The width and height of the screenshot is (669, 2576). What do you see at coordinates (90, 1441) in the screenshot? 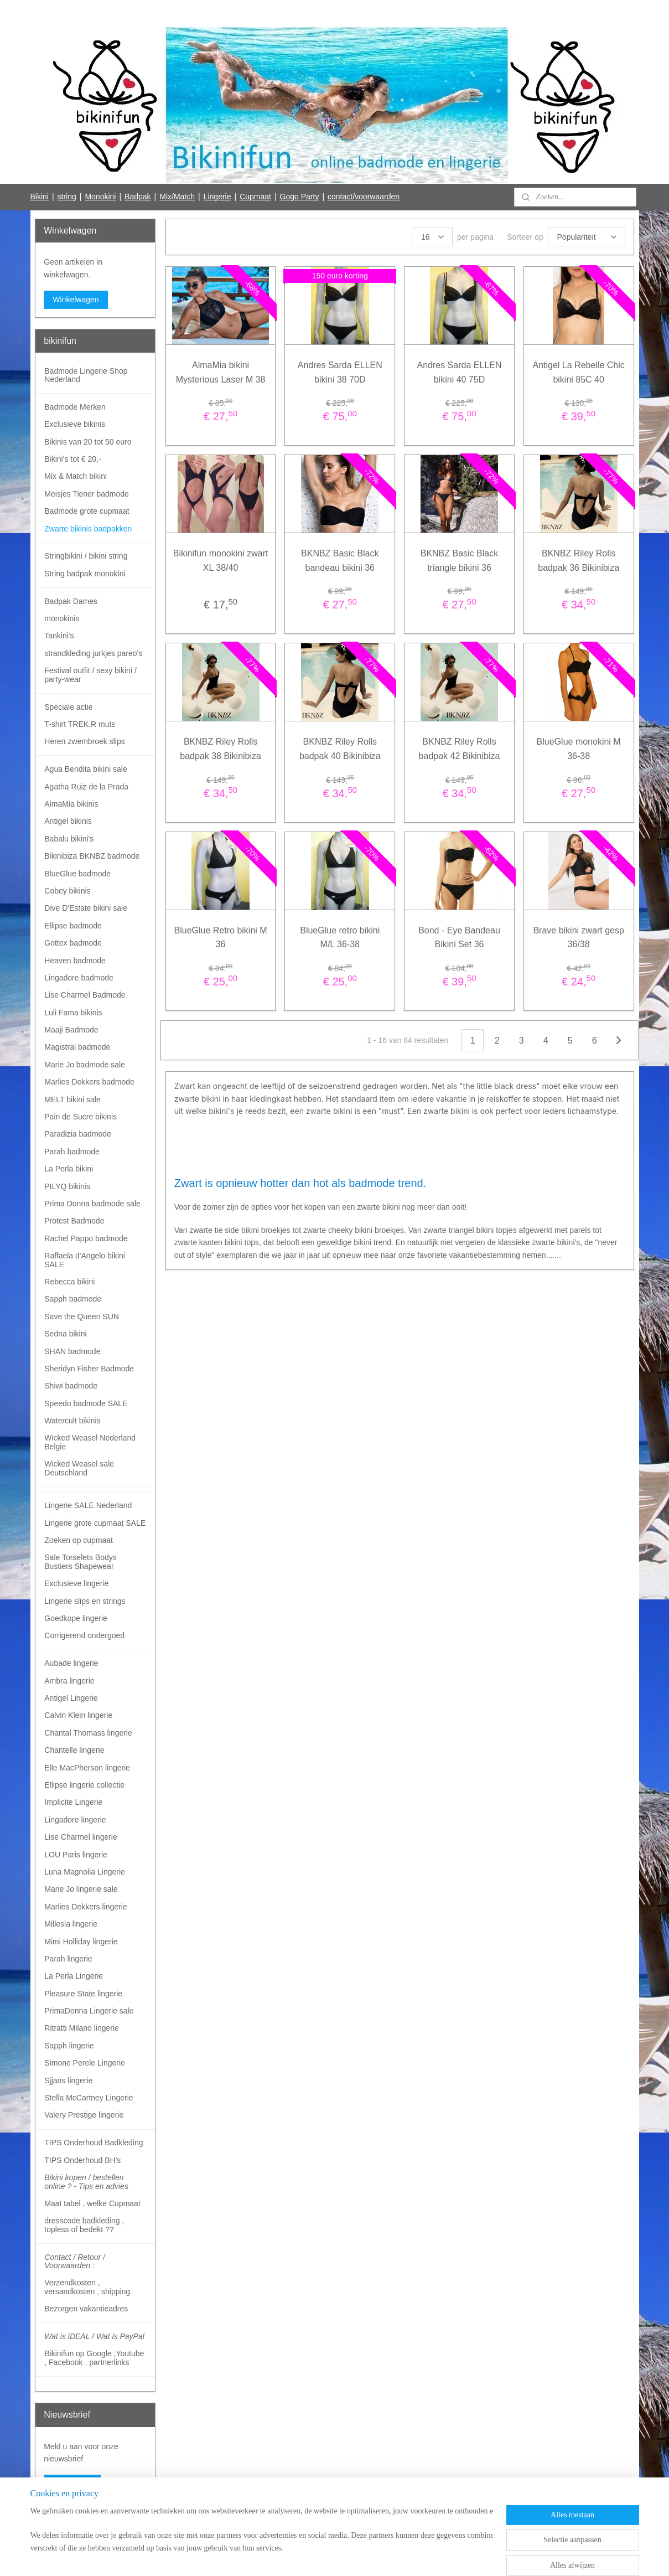
I see `Wicked Weasel Nederland Belgie` at bounding box center [90, 1441].